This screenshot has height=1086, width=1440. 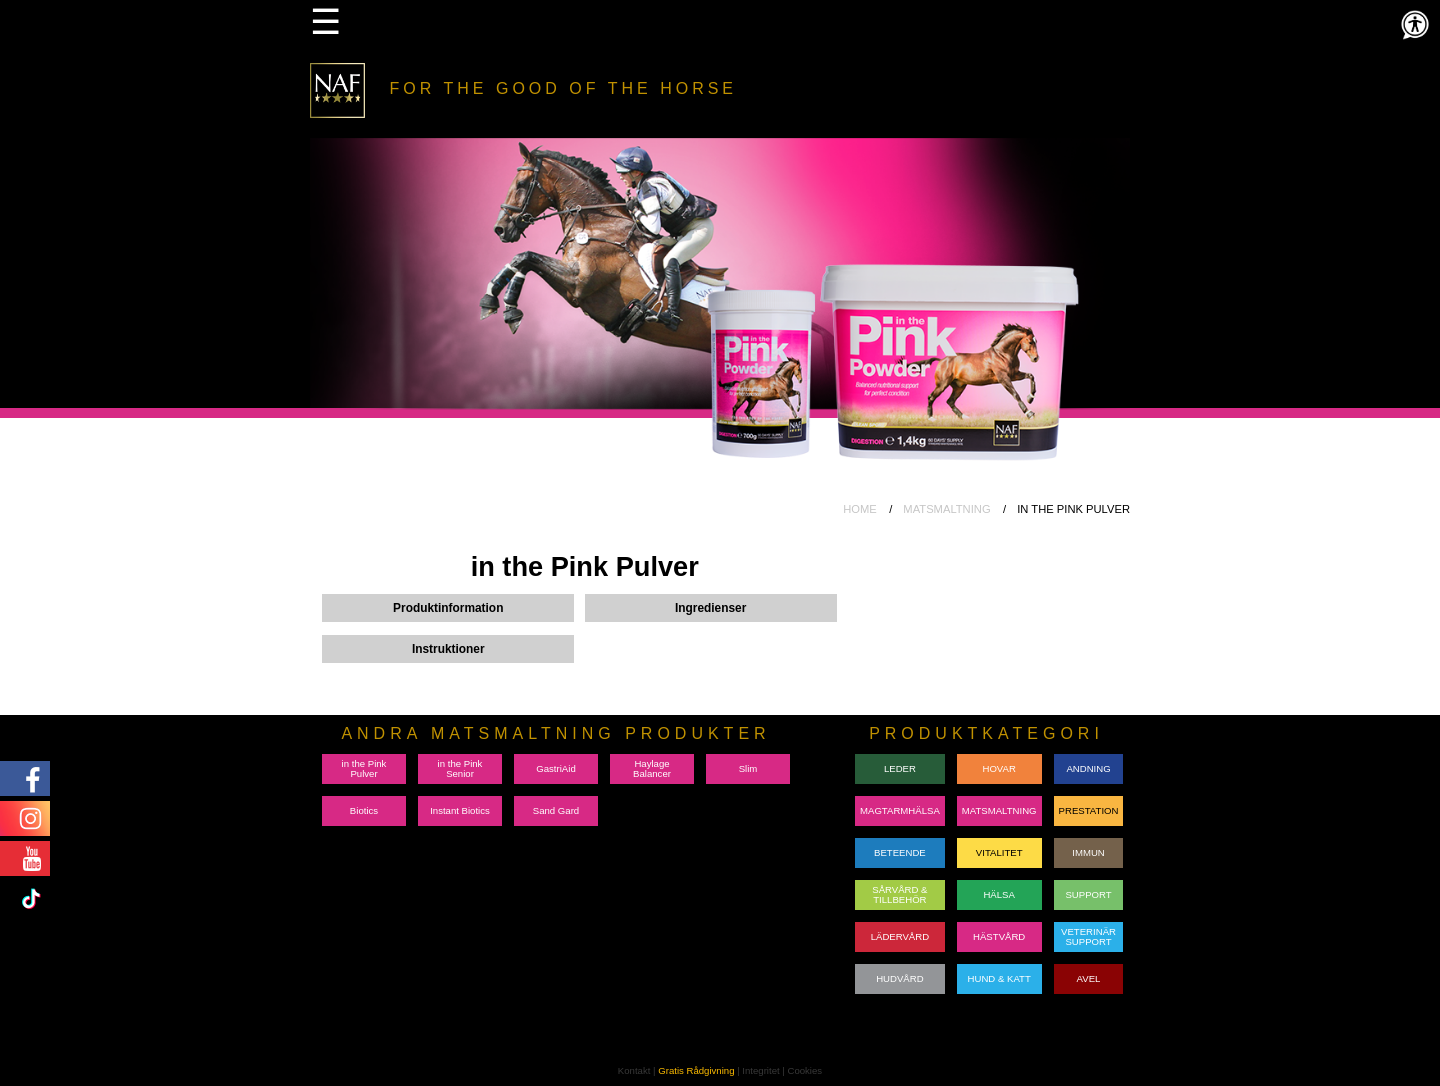 What do you see at coordinates (556, 810) in the screenshot?
I see `Sand Gard` at bounding box center [556, 810].